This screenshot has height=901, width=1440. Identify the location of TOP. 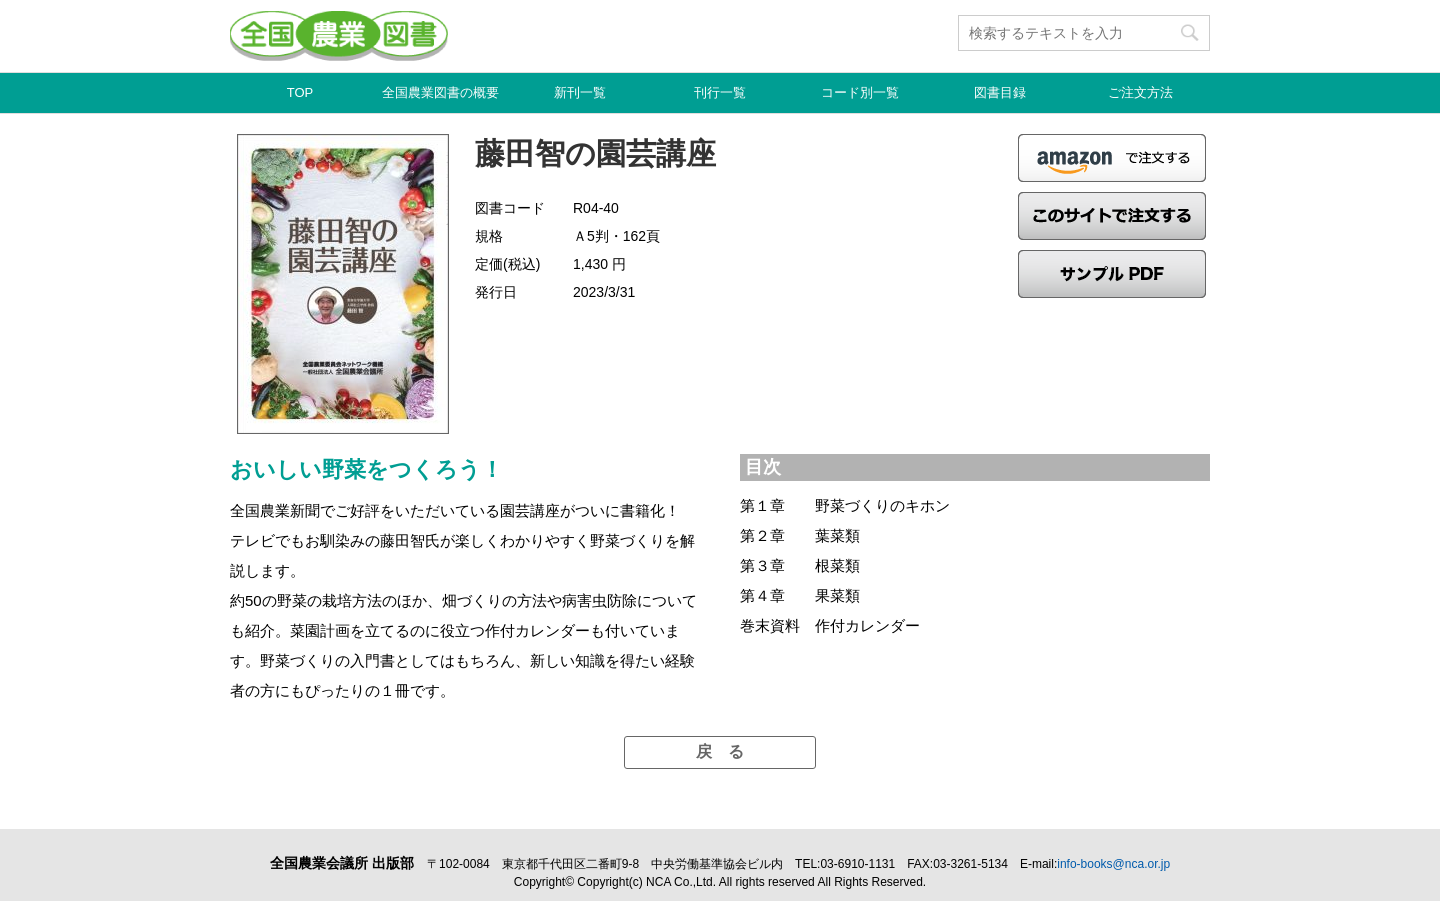
(300, 92).